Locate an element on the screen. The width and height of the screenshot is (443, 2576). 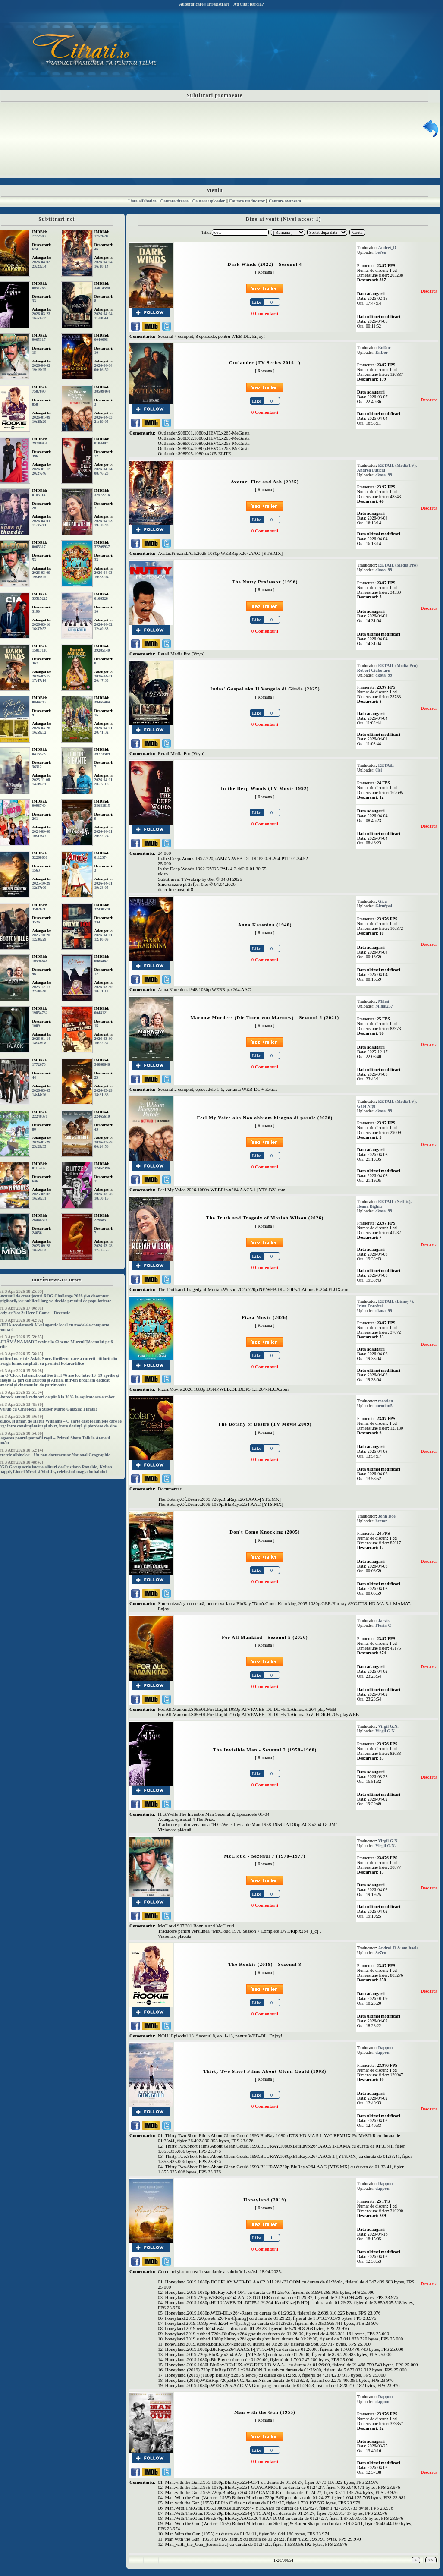
1757678 is located at coordinates (101, 236).